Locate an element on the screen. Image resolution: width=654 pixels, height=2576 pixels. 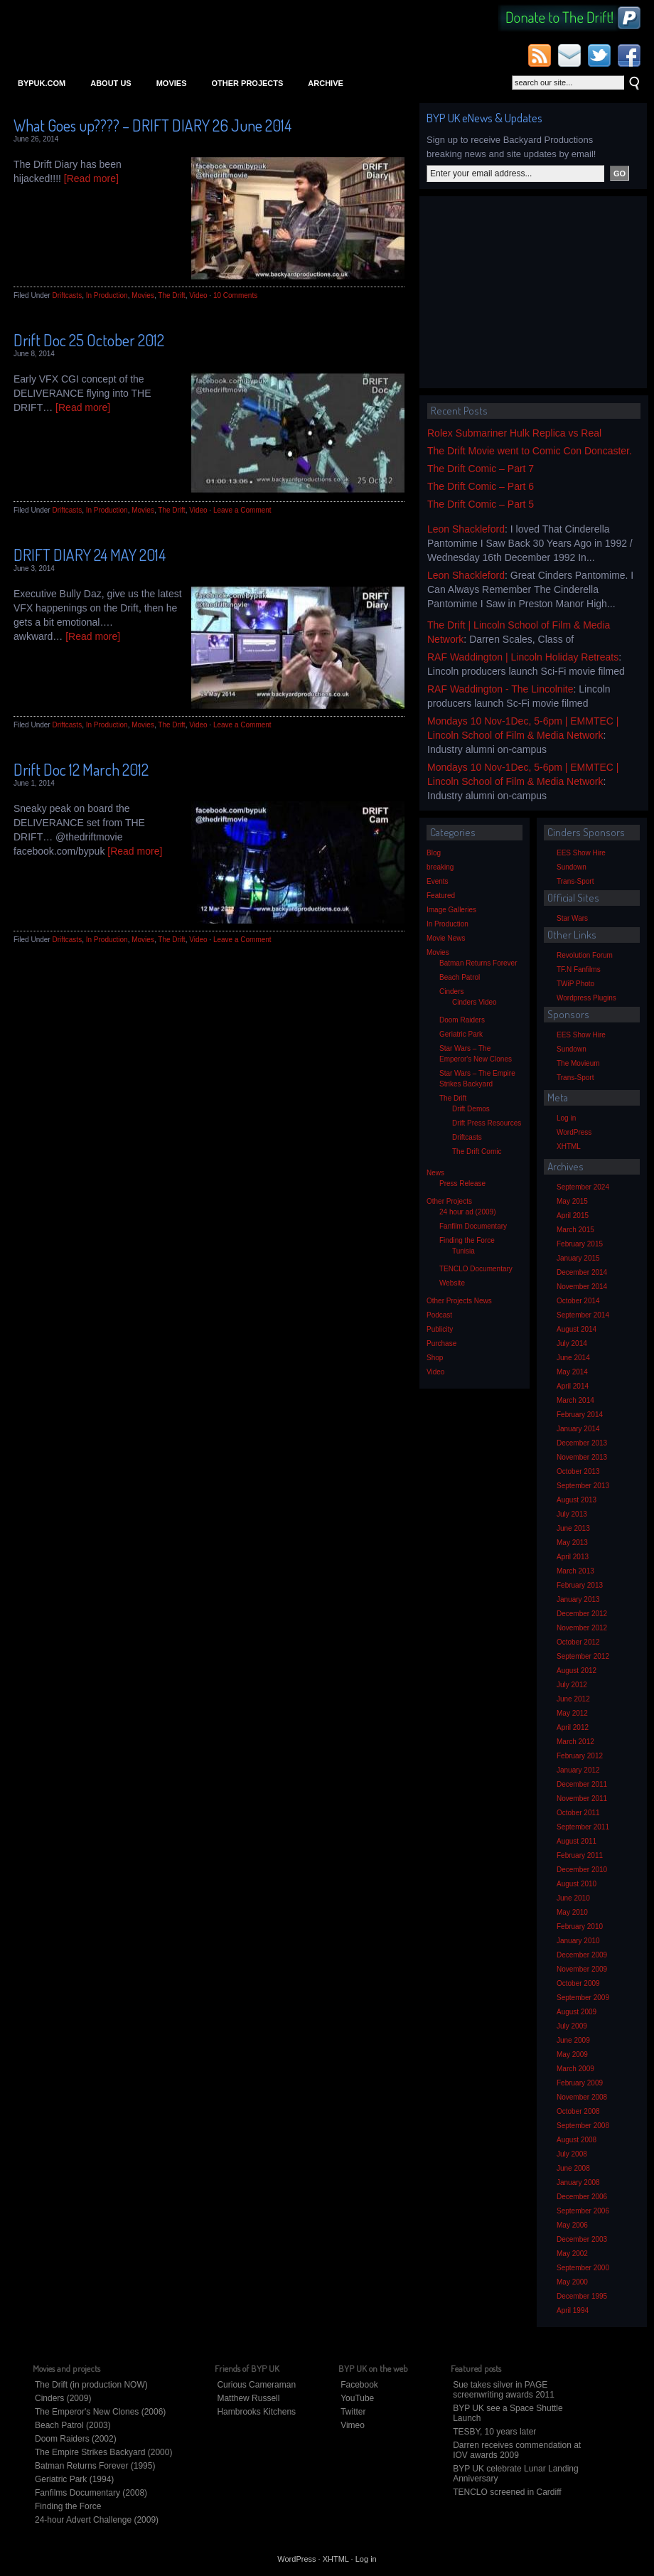
February 2010 is located at coordinates (580, 1926).